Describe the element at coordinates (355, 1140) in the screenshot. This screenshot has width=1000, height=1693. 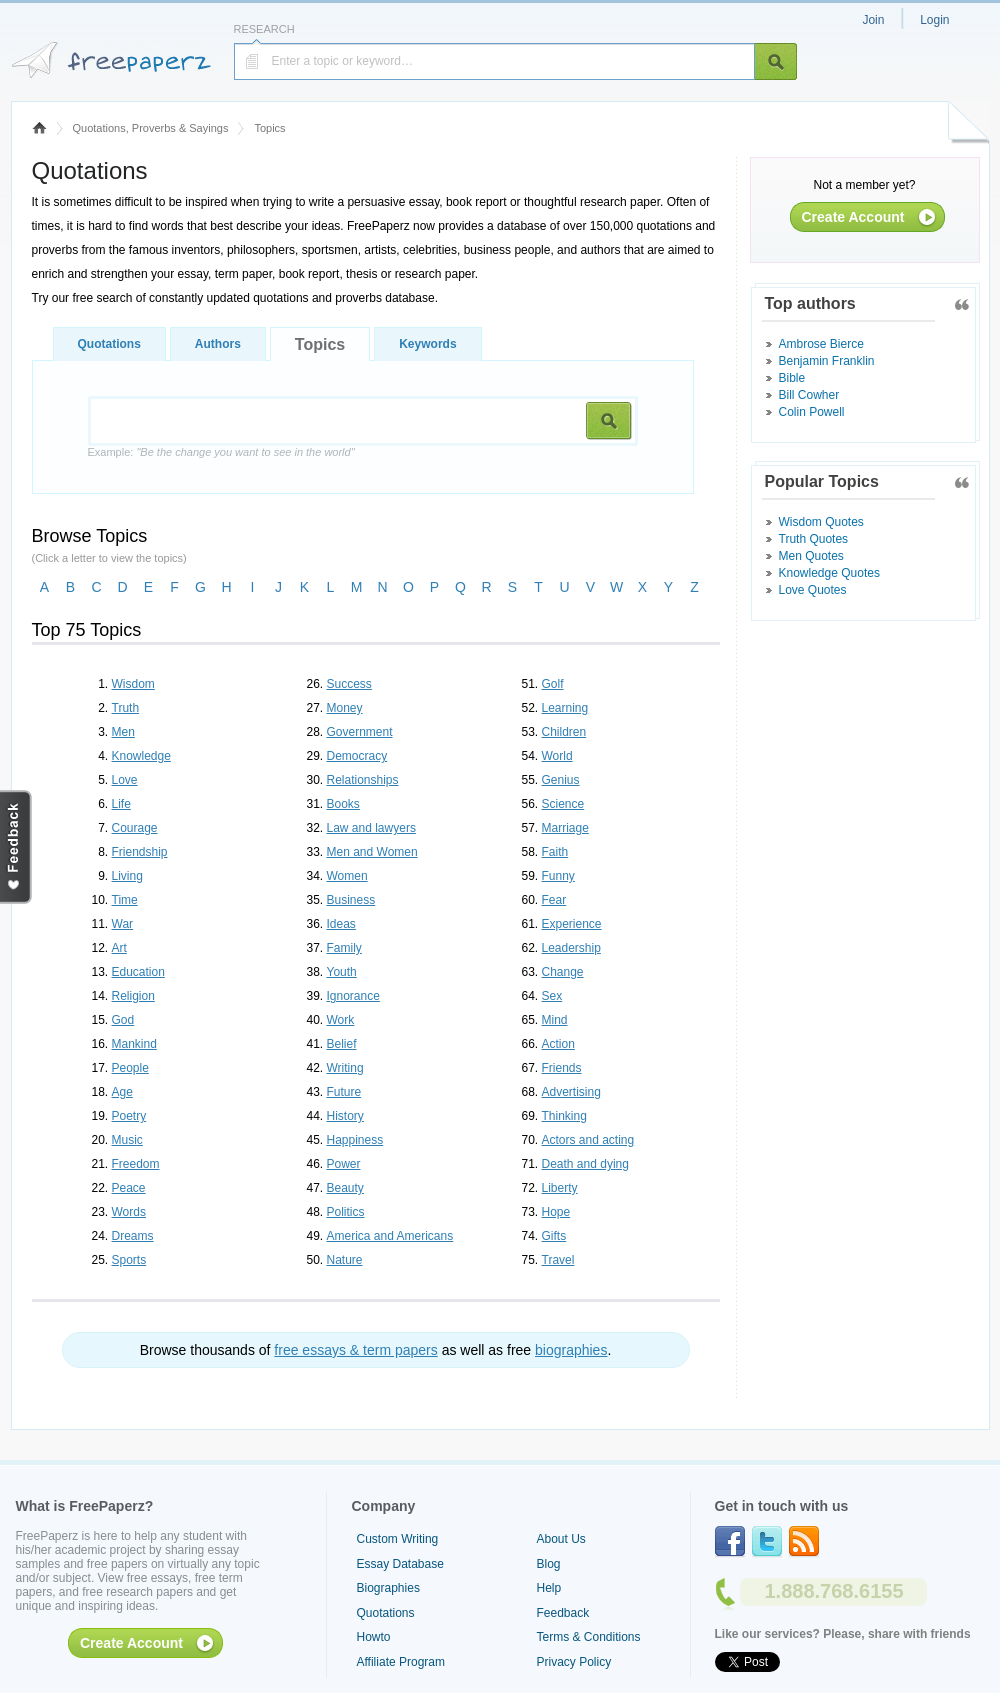
I see `Happiness` at that location.